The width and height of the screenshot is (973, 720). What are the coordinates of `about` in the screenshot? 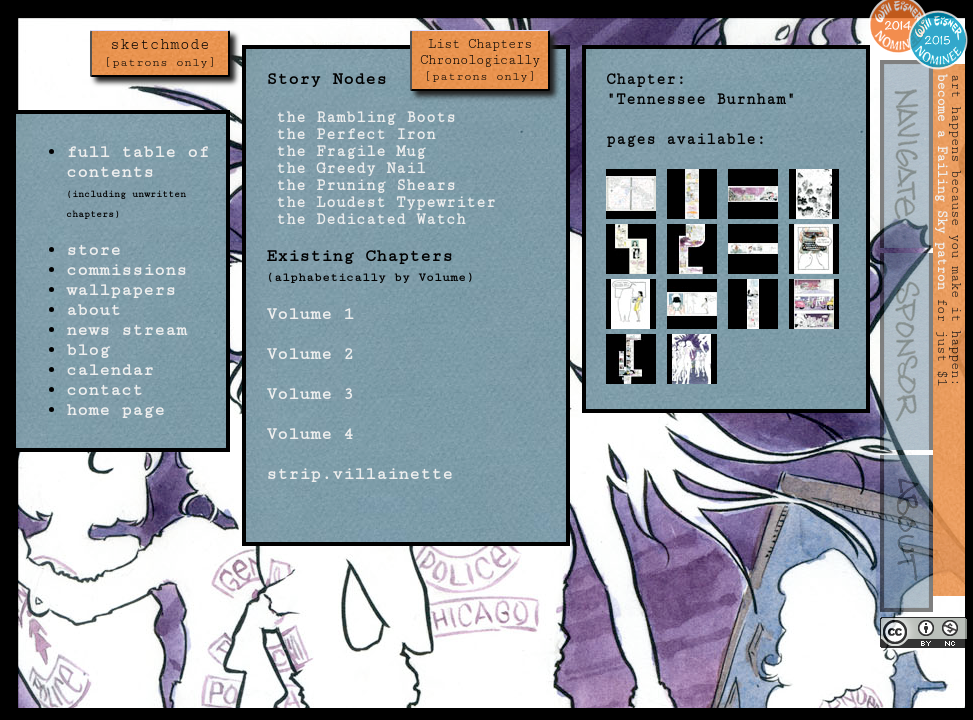 It's located at (93, 310).